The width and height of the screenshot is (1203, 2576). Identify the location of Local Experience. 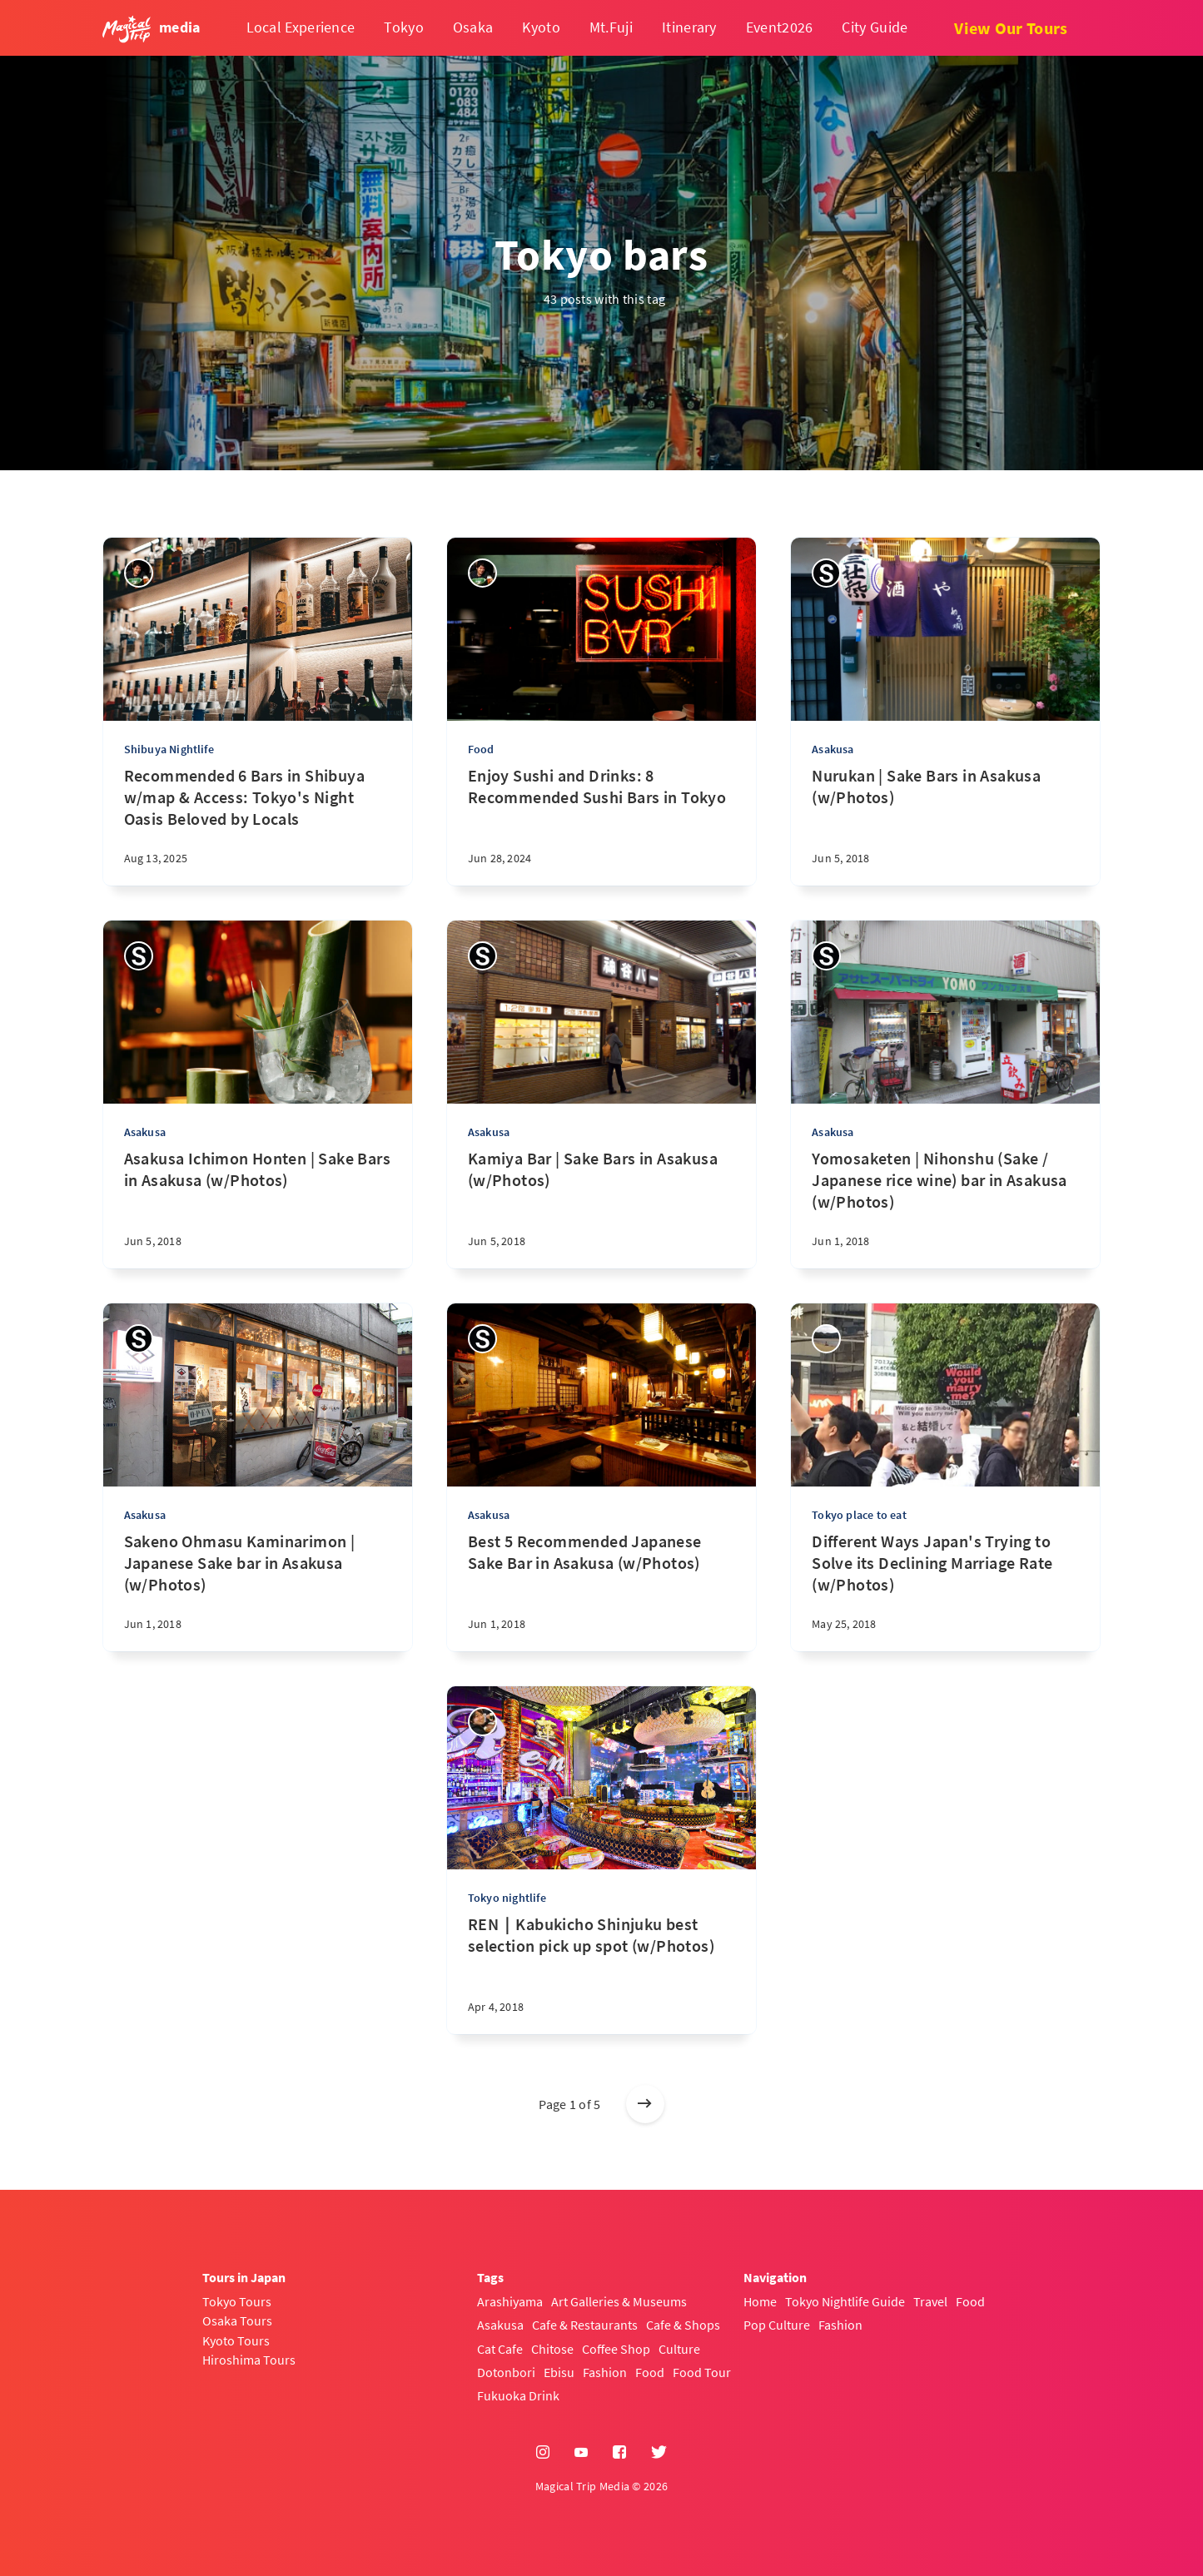
(300, 27).